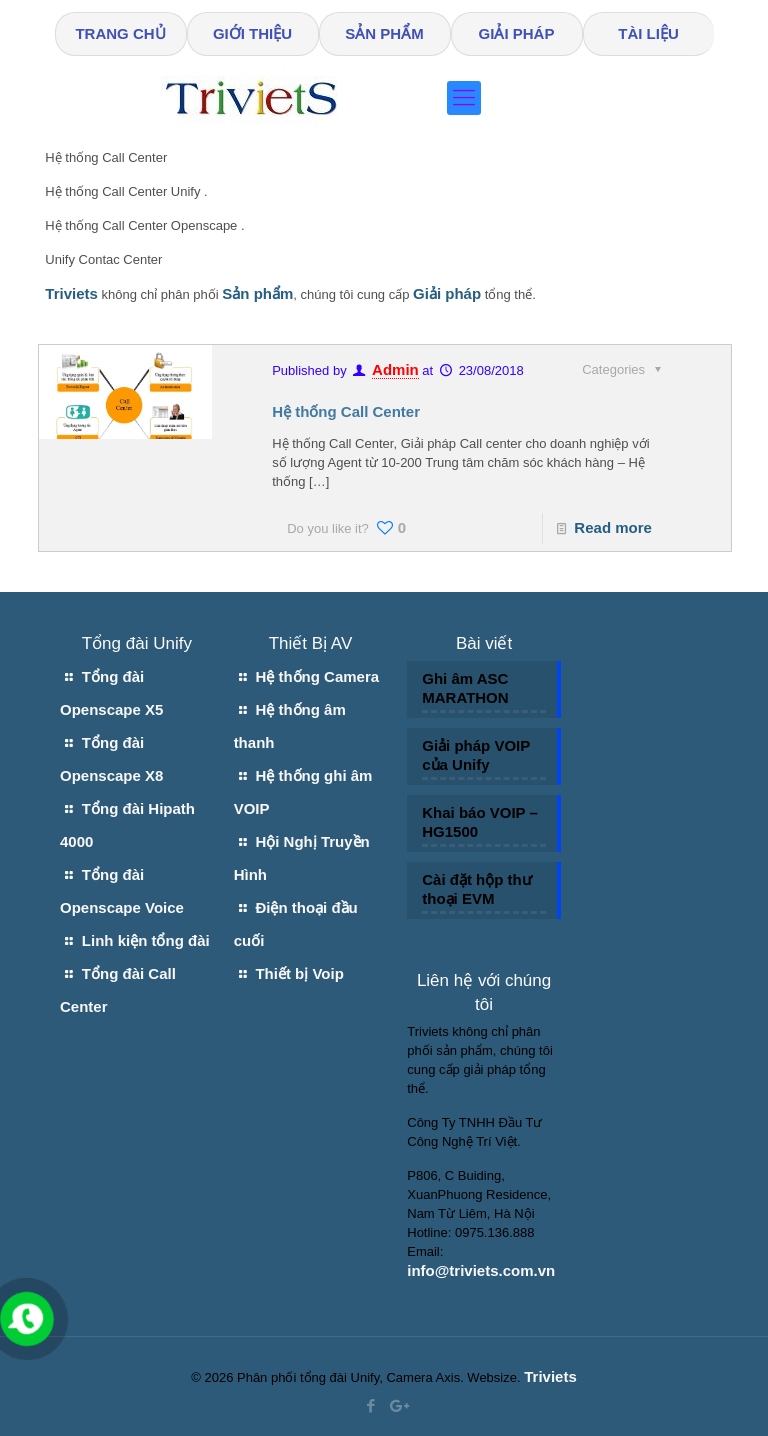 The height and width of the screenshot is (1436, 768). What do you see at coordinates (481, 1270) in the screenshot?
I see `info@triviets.com.vn` at bounding box center [481, 1270].